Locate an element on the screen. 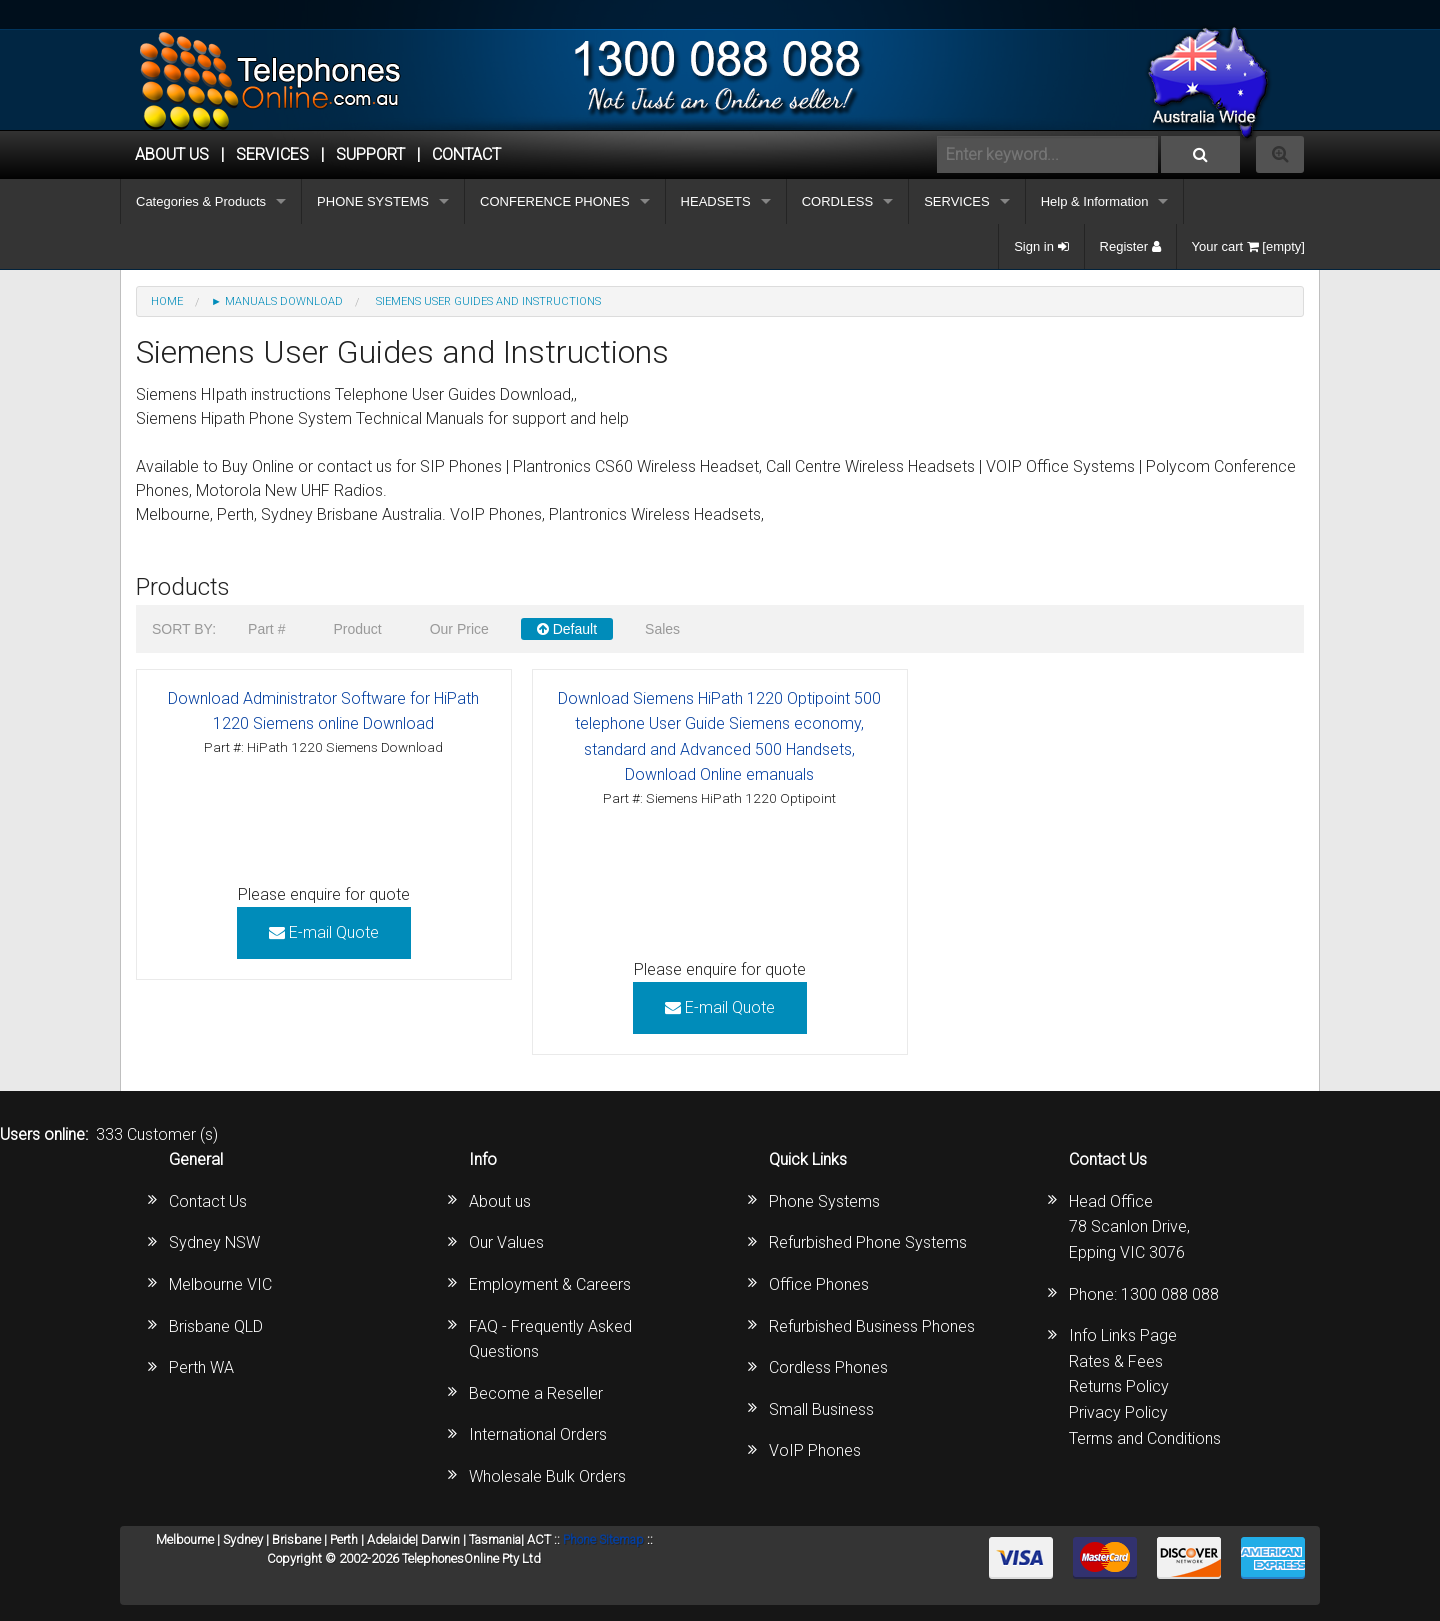 The height and width of the screenshot is (1621, 1440). Your cart [empty] is located at coordinates (1248, 246).